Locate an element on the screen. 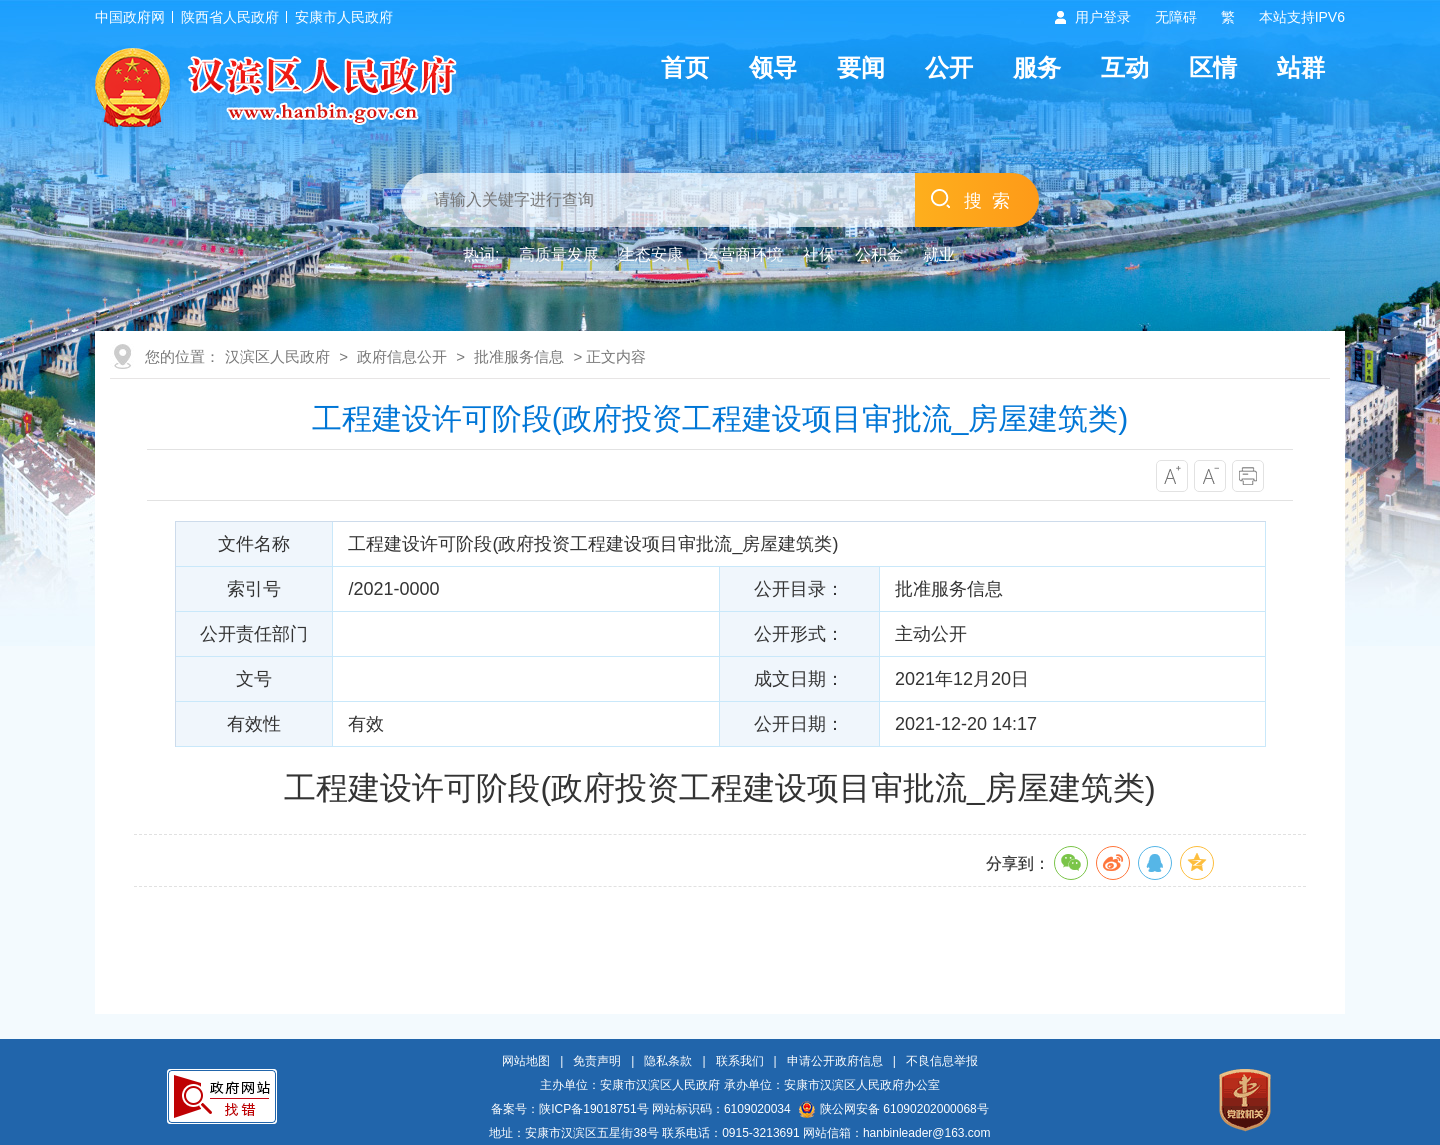 The height and width of the screenshot is (1145, 1440). 生态安康 is located at coordinates (651, 254).